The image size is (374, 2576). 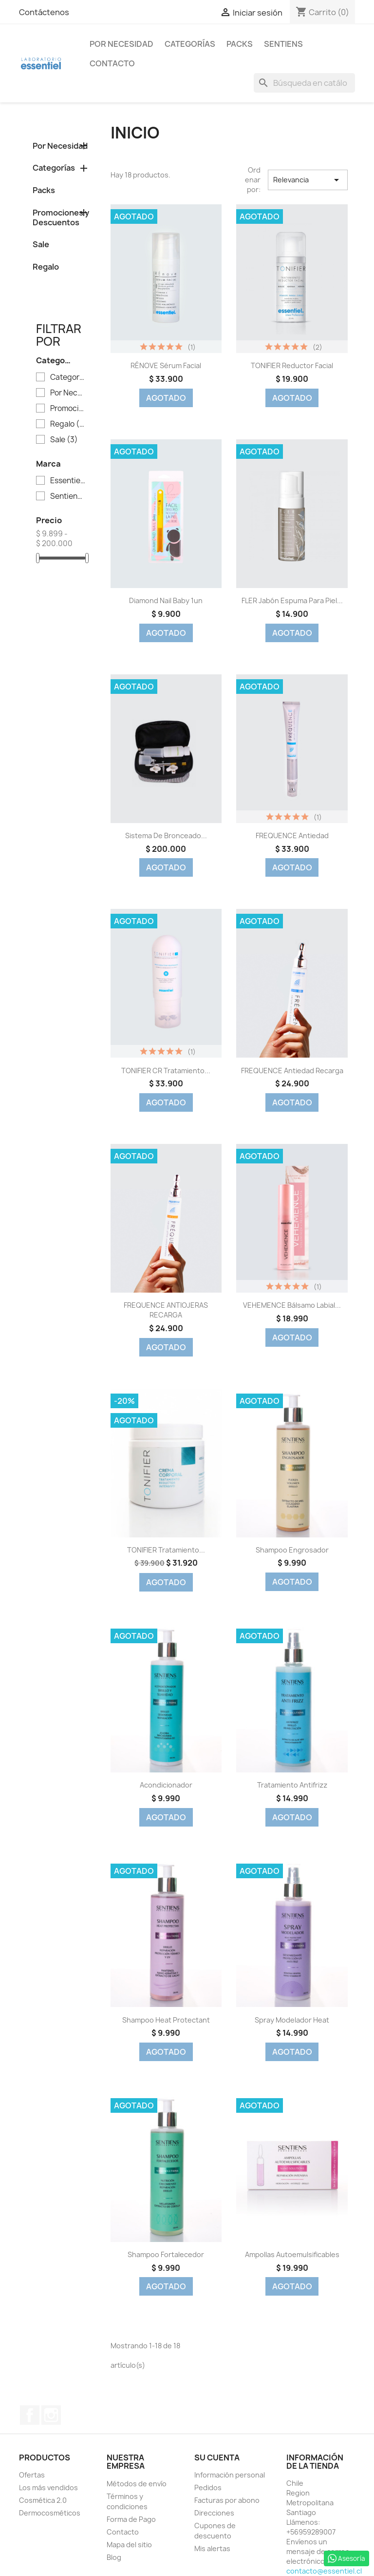 I want to click on FREQUENCE Antiedad, so click(x=292, y=835).